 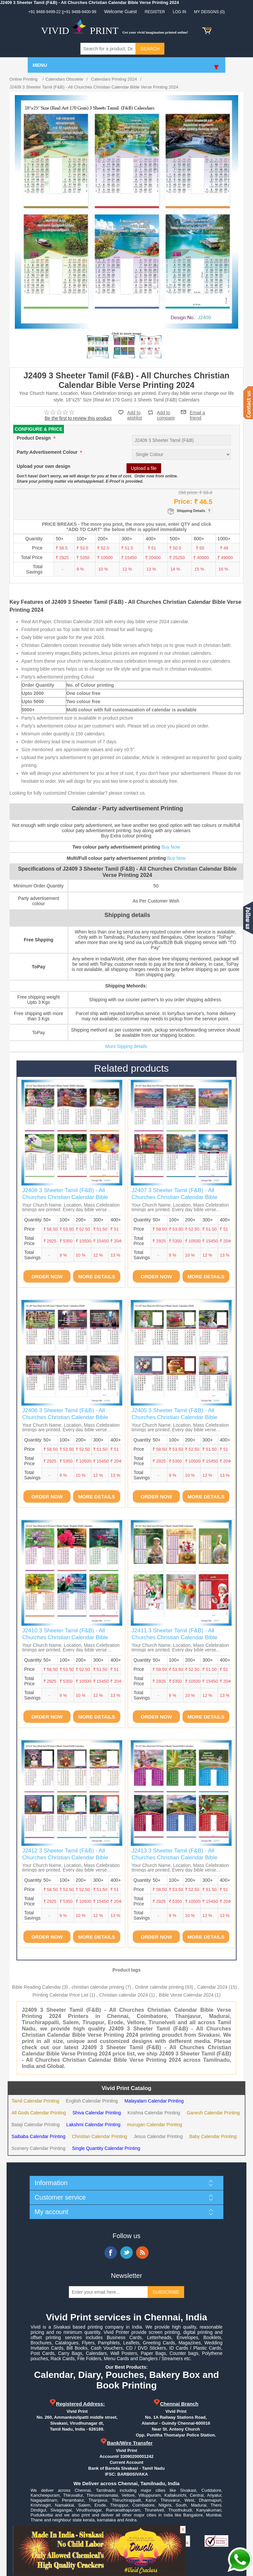 I want to click on Balaji Calendar Printing, so click(x=36, y=2124).